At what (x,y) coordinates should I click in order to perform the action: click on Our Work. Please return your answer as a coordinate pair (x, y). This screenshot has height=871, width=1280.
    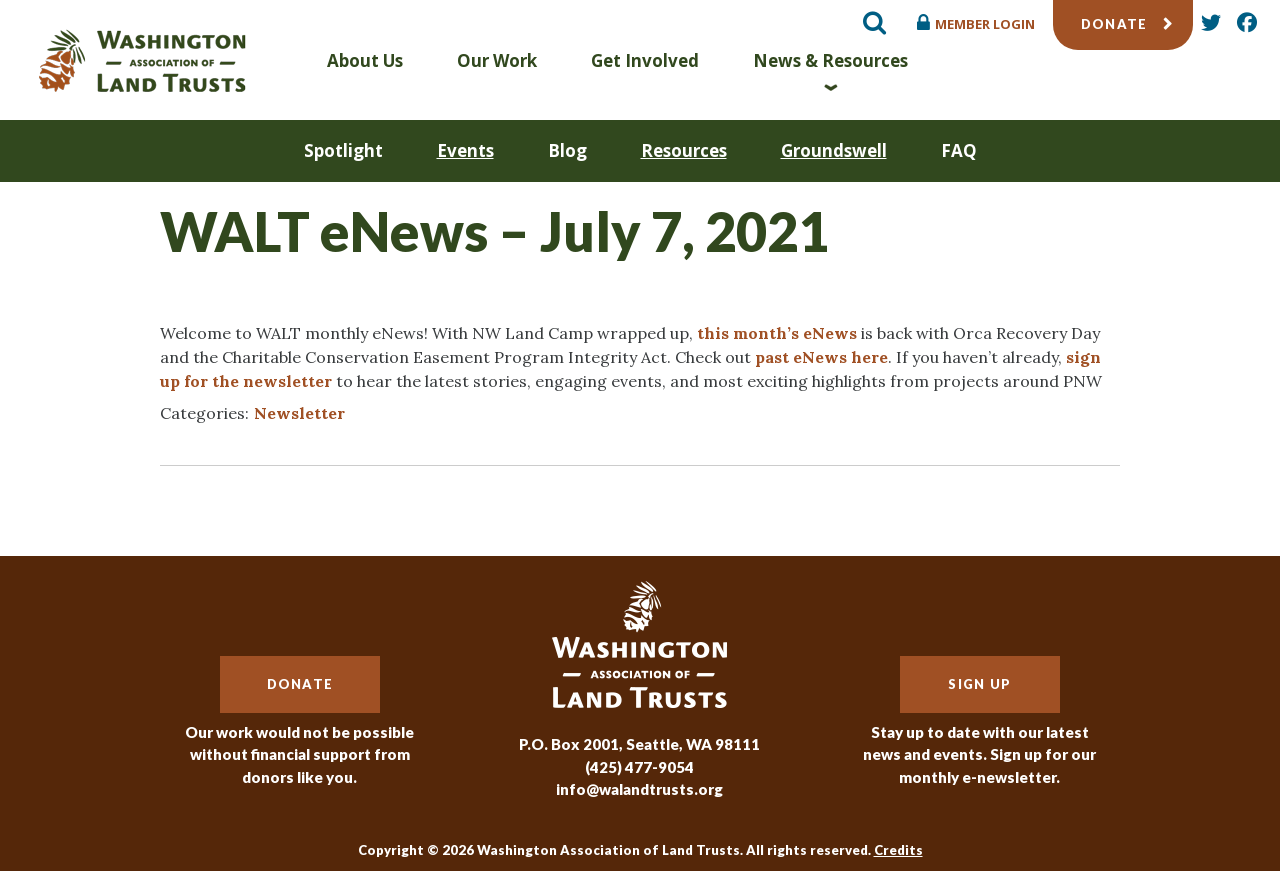
    Looking at the image, I should click on (497, 60).